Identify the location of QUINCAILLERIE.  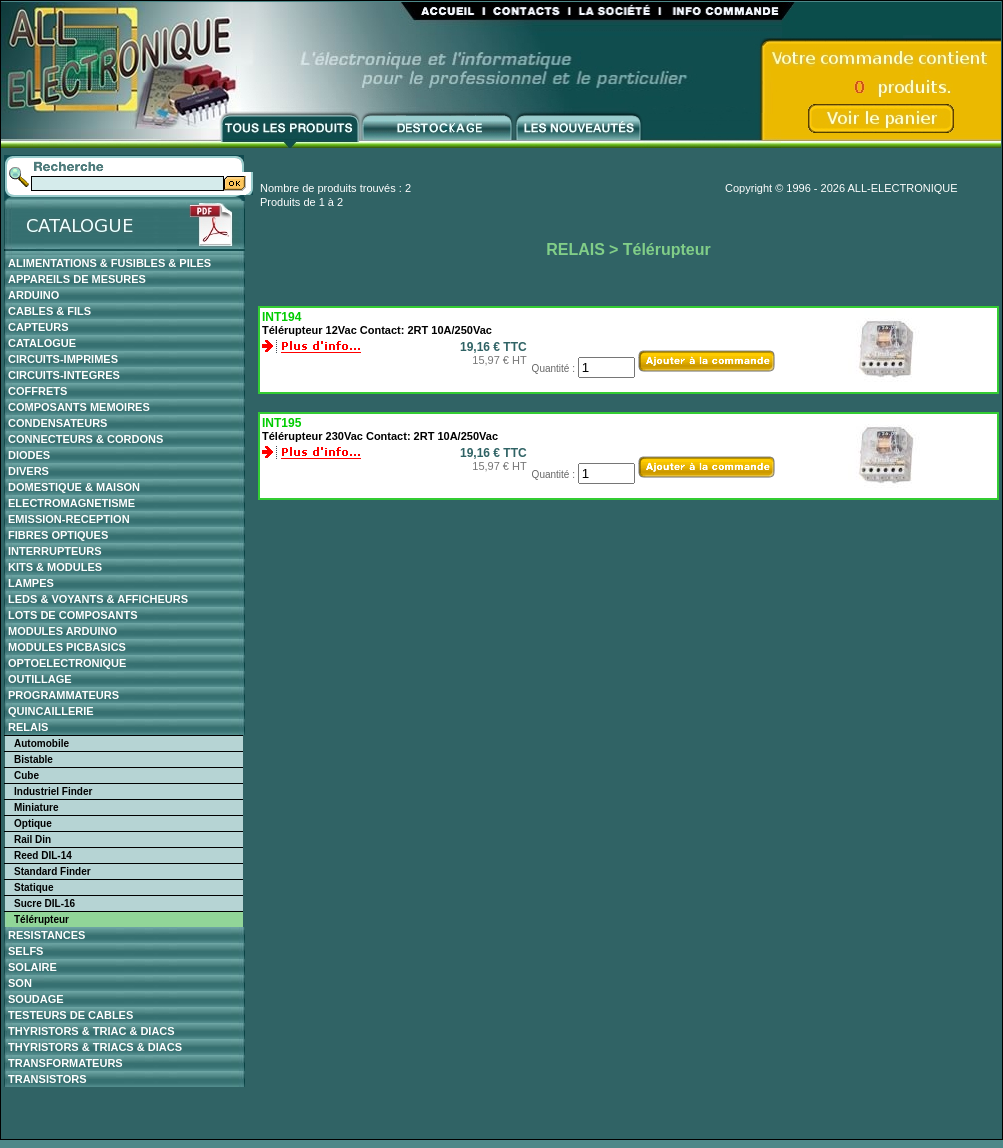
(51, 711).